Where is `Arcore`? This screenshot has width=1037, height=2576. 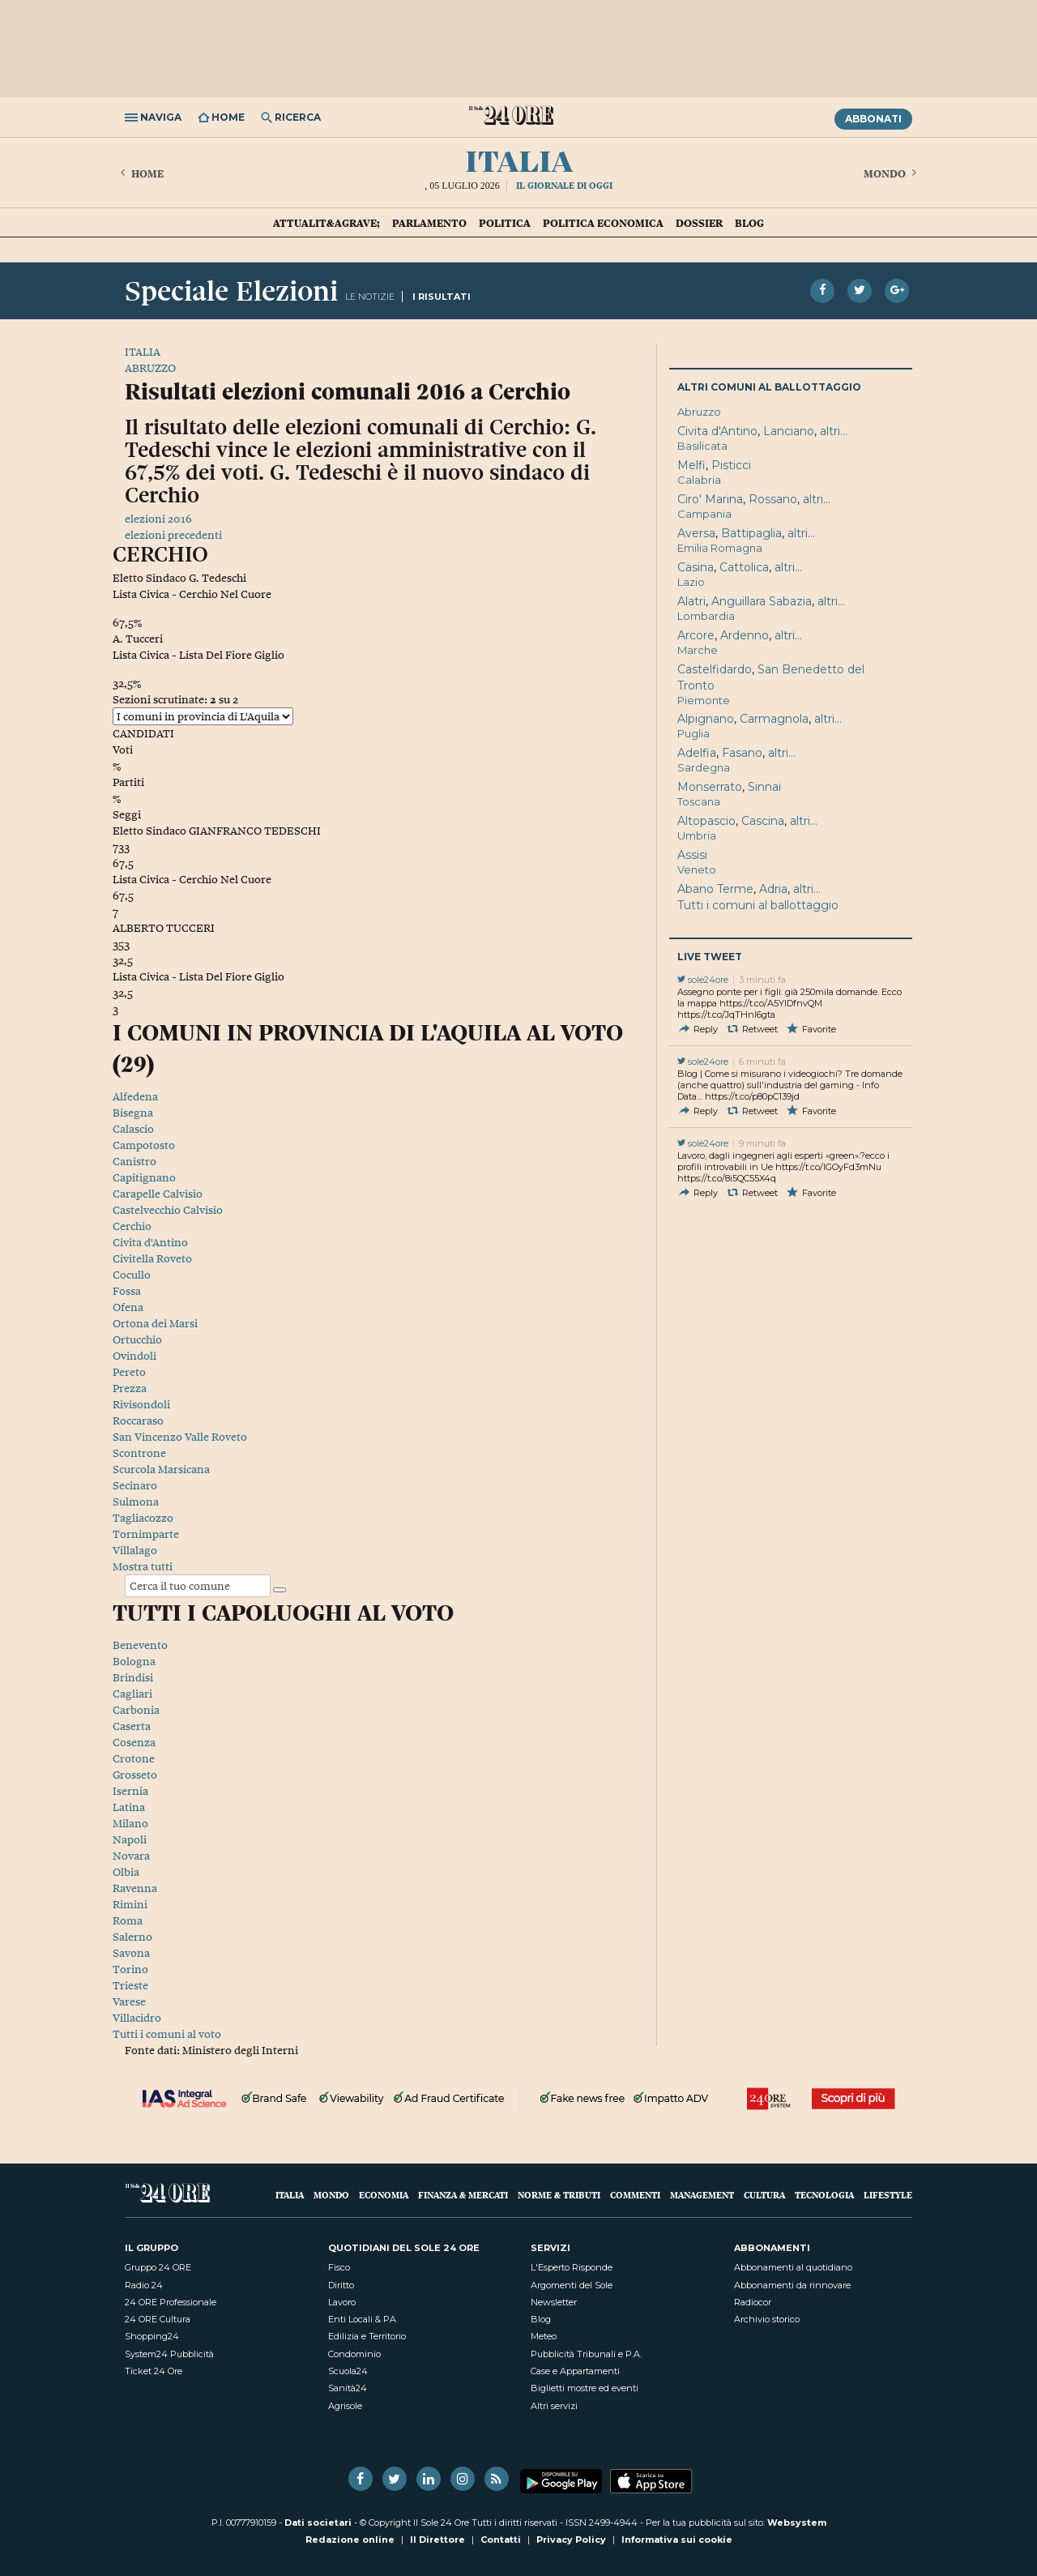 Arcore is located at coordinates (696, 635).